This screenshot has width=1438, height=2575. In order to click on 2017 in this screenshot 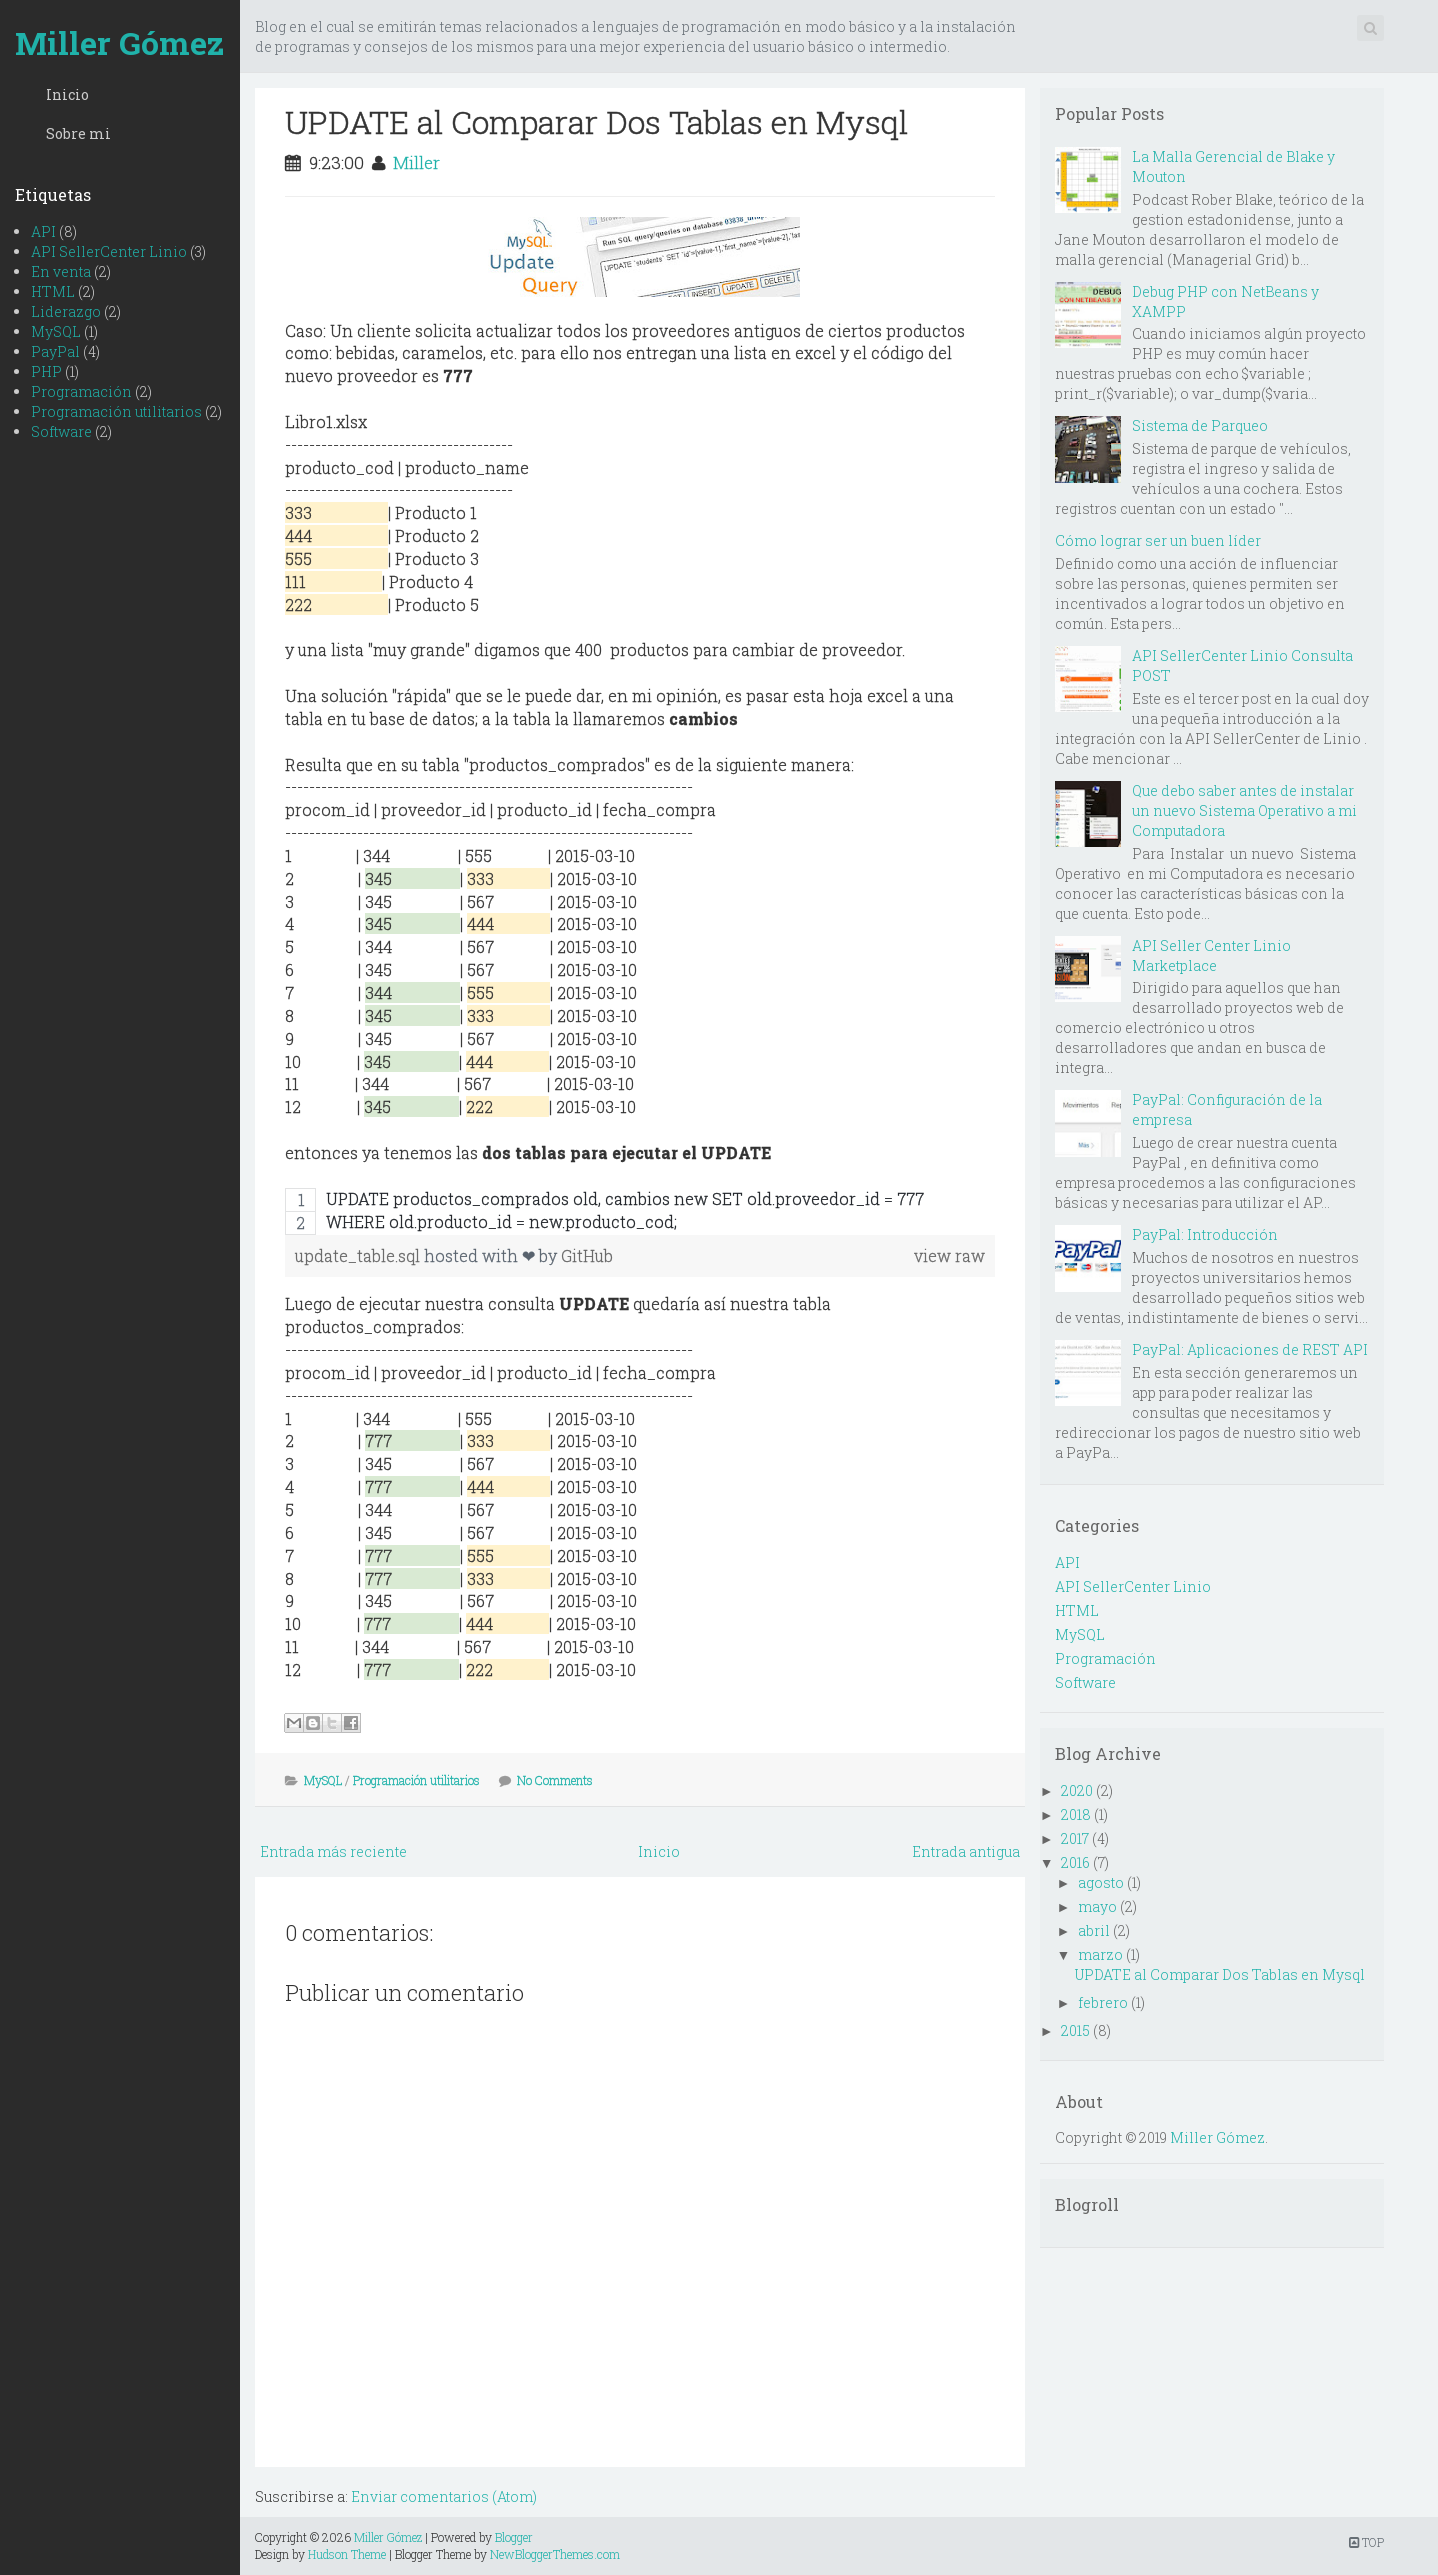, I will do `click(1075, 1838)`.